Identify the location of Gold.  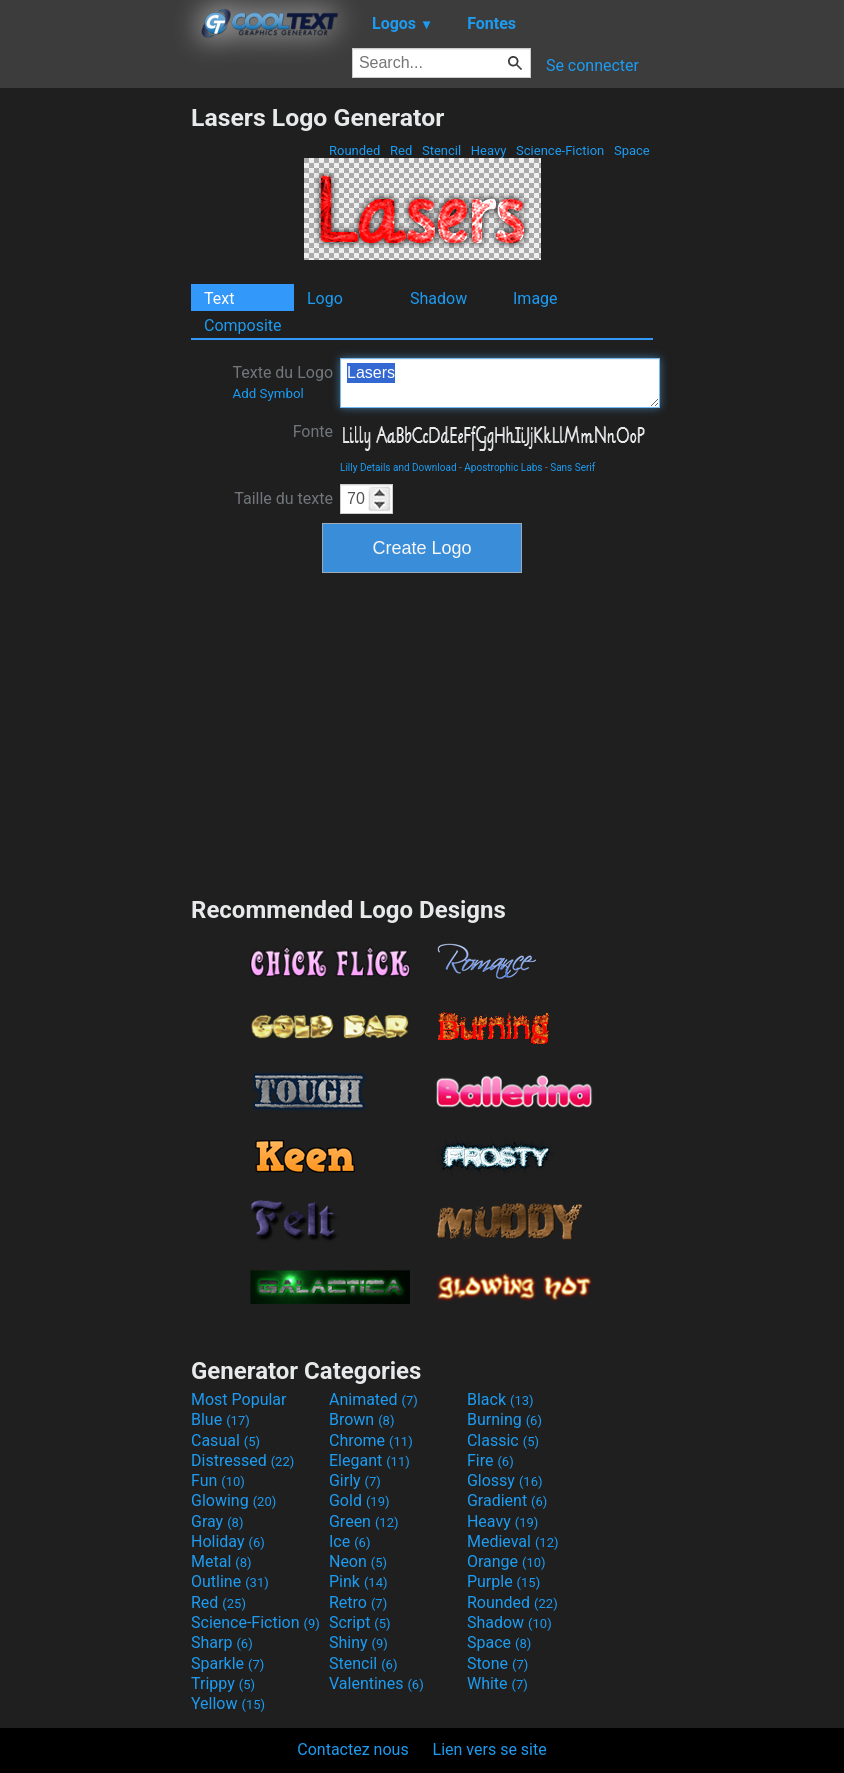
(359, 1500).